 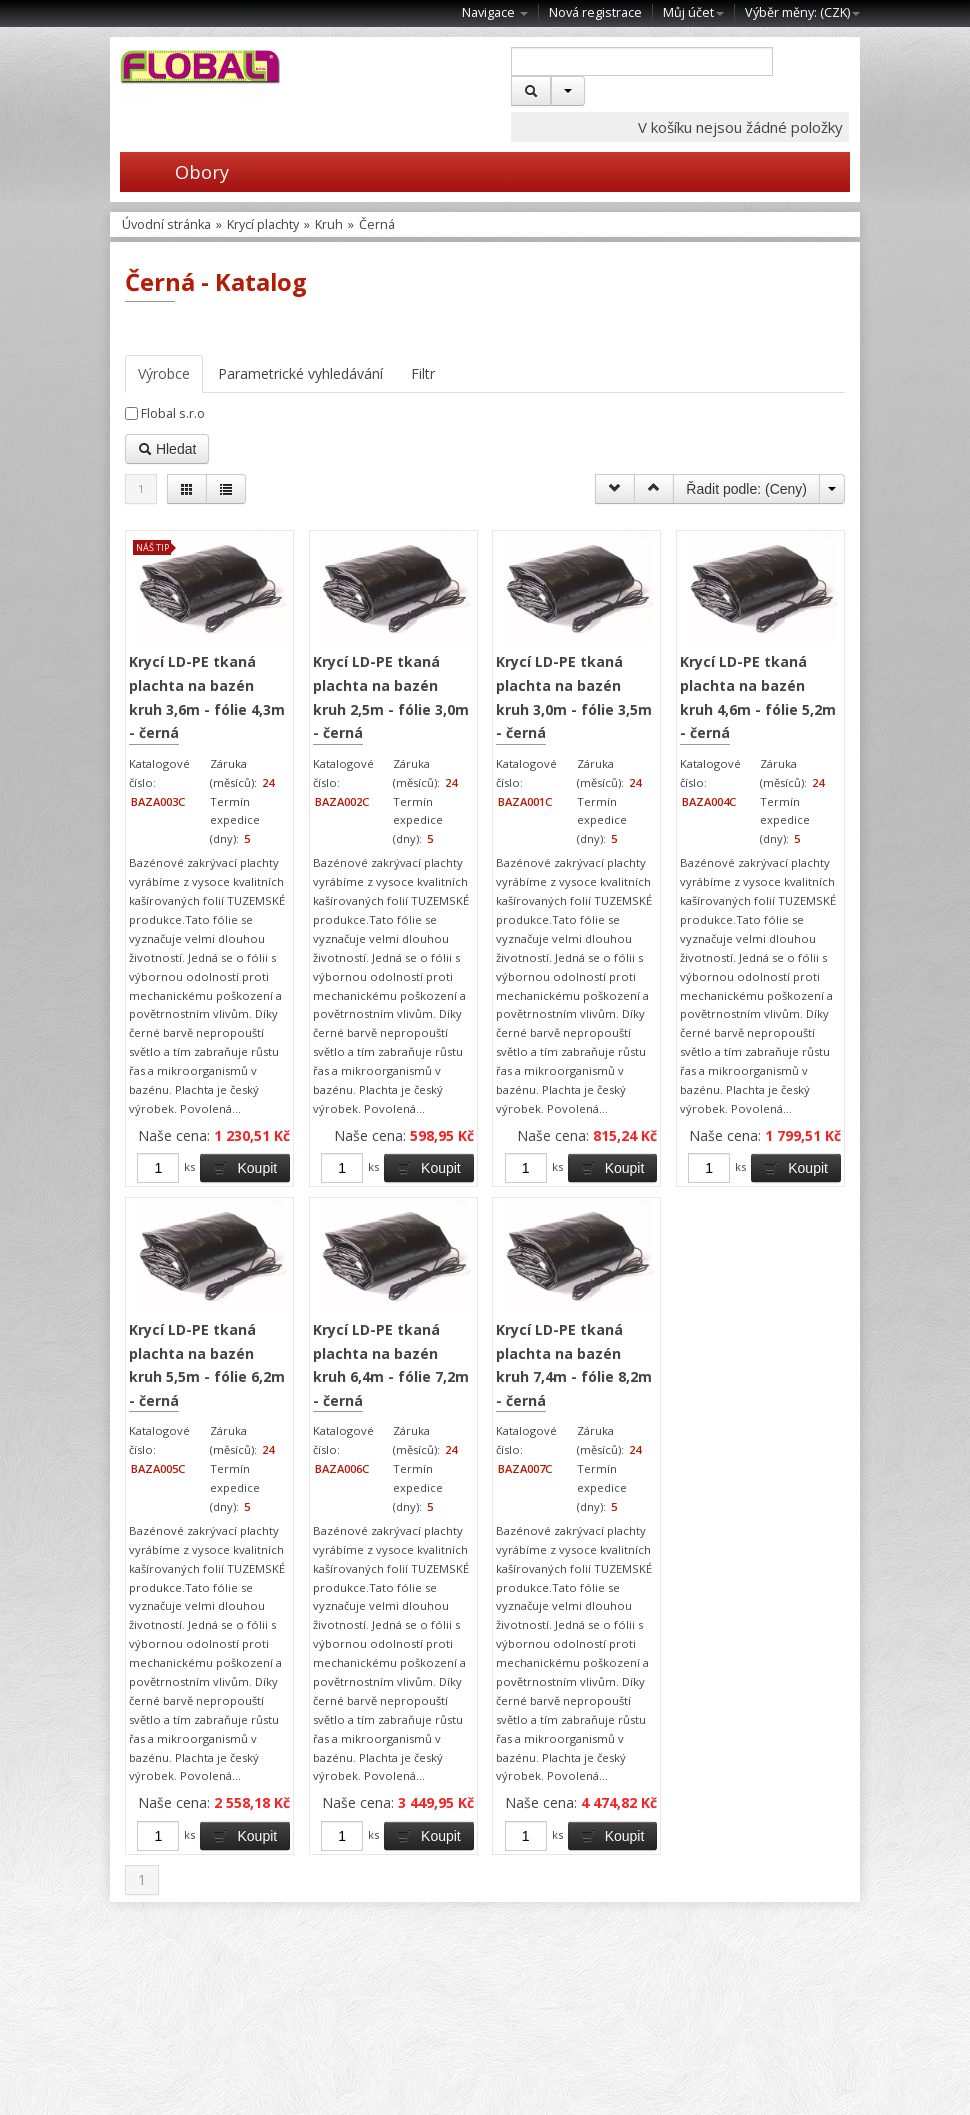 I want to click on Koupit, so click(x=245, y=1168).